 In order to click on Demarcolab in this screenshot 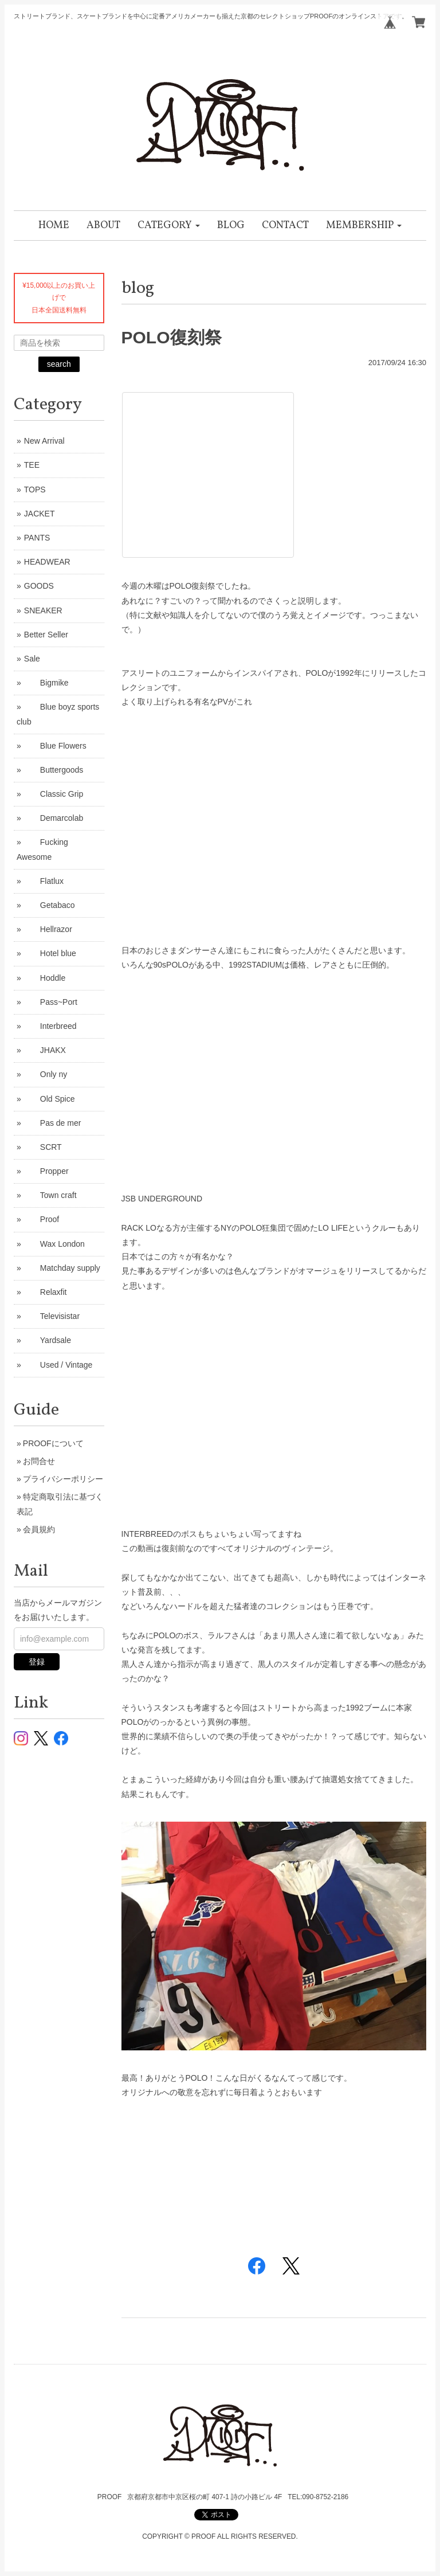, I will do `click(53, 818)`.